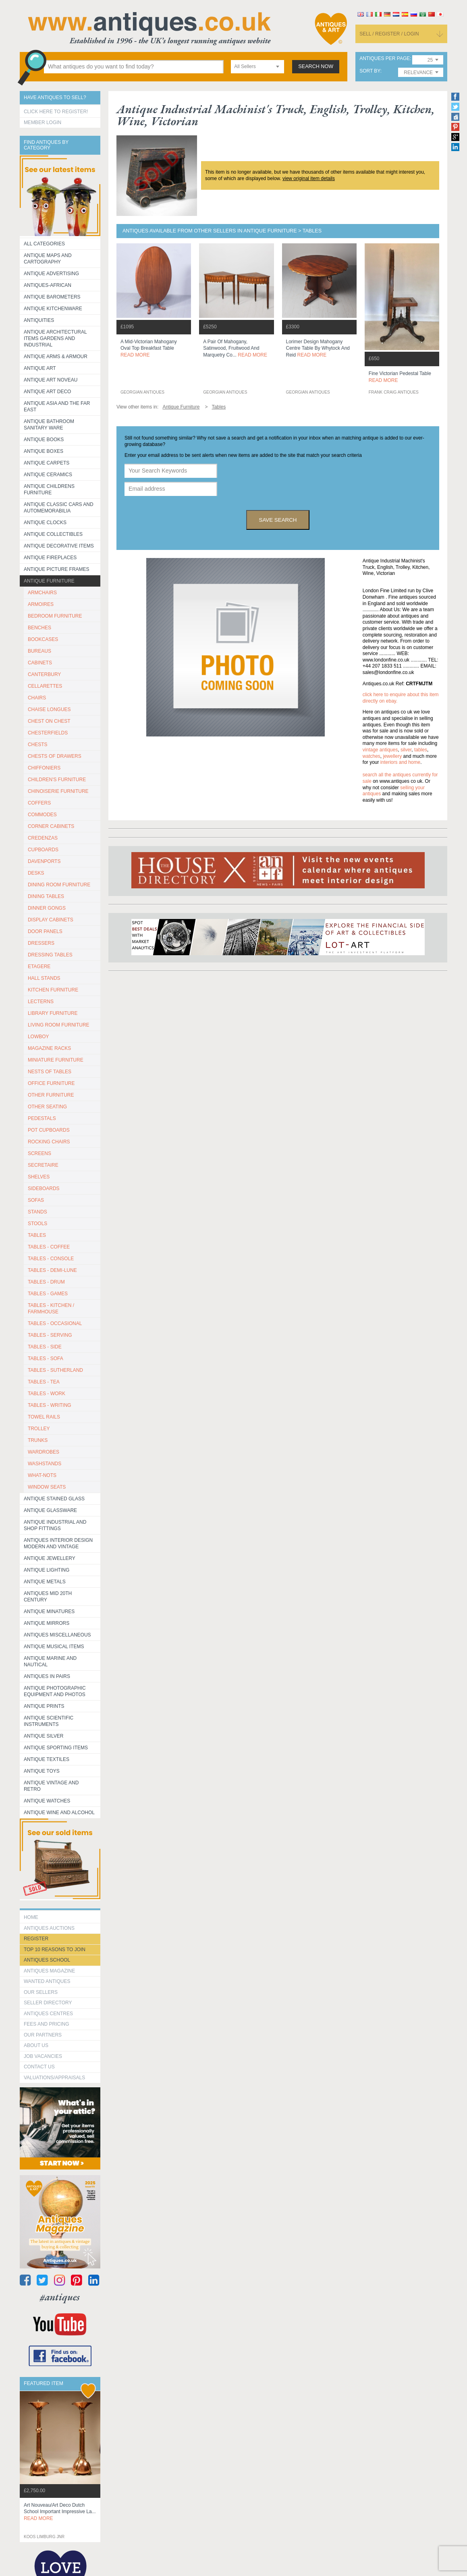 Image resolution: width=467 pixels, height=2576 pixels. Describe the element at coordinates (54, 2077) in the screenshot. I see `valuations/appraisals` at that location.